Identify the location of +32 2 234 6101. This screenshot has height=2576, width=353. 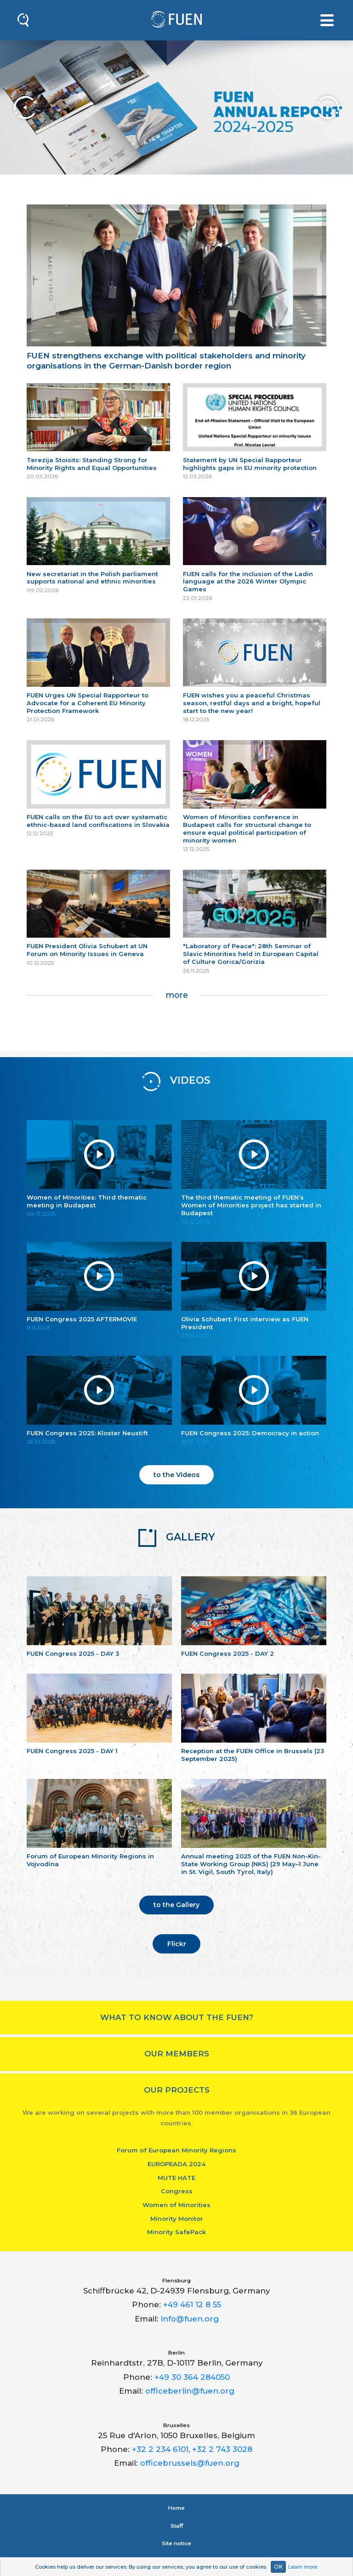
(160, 2449).